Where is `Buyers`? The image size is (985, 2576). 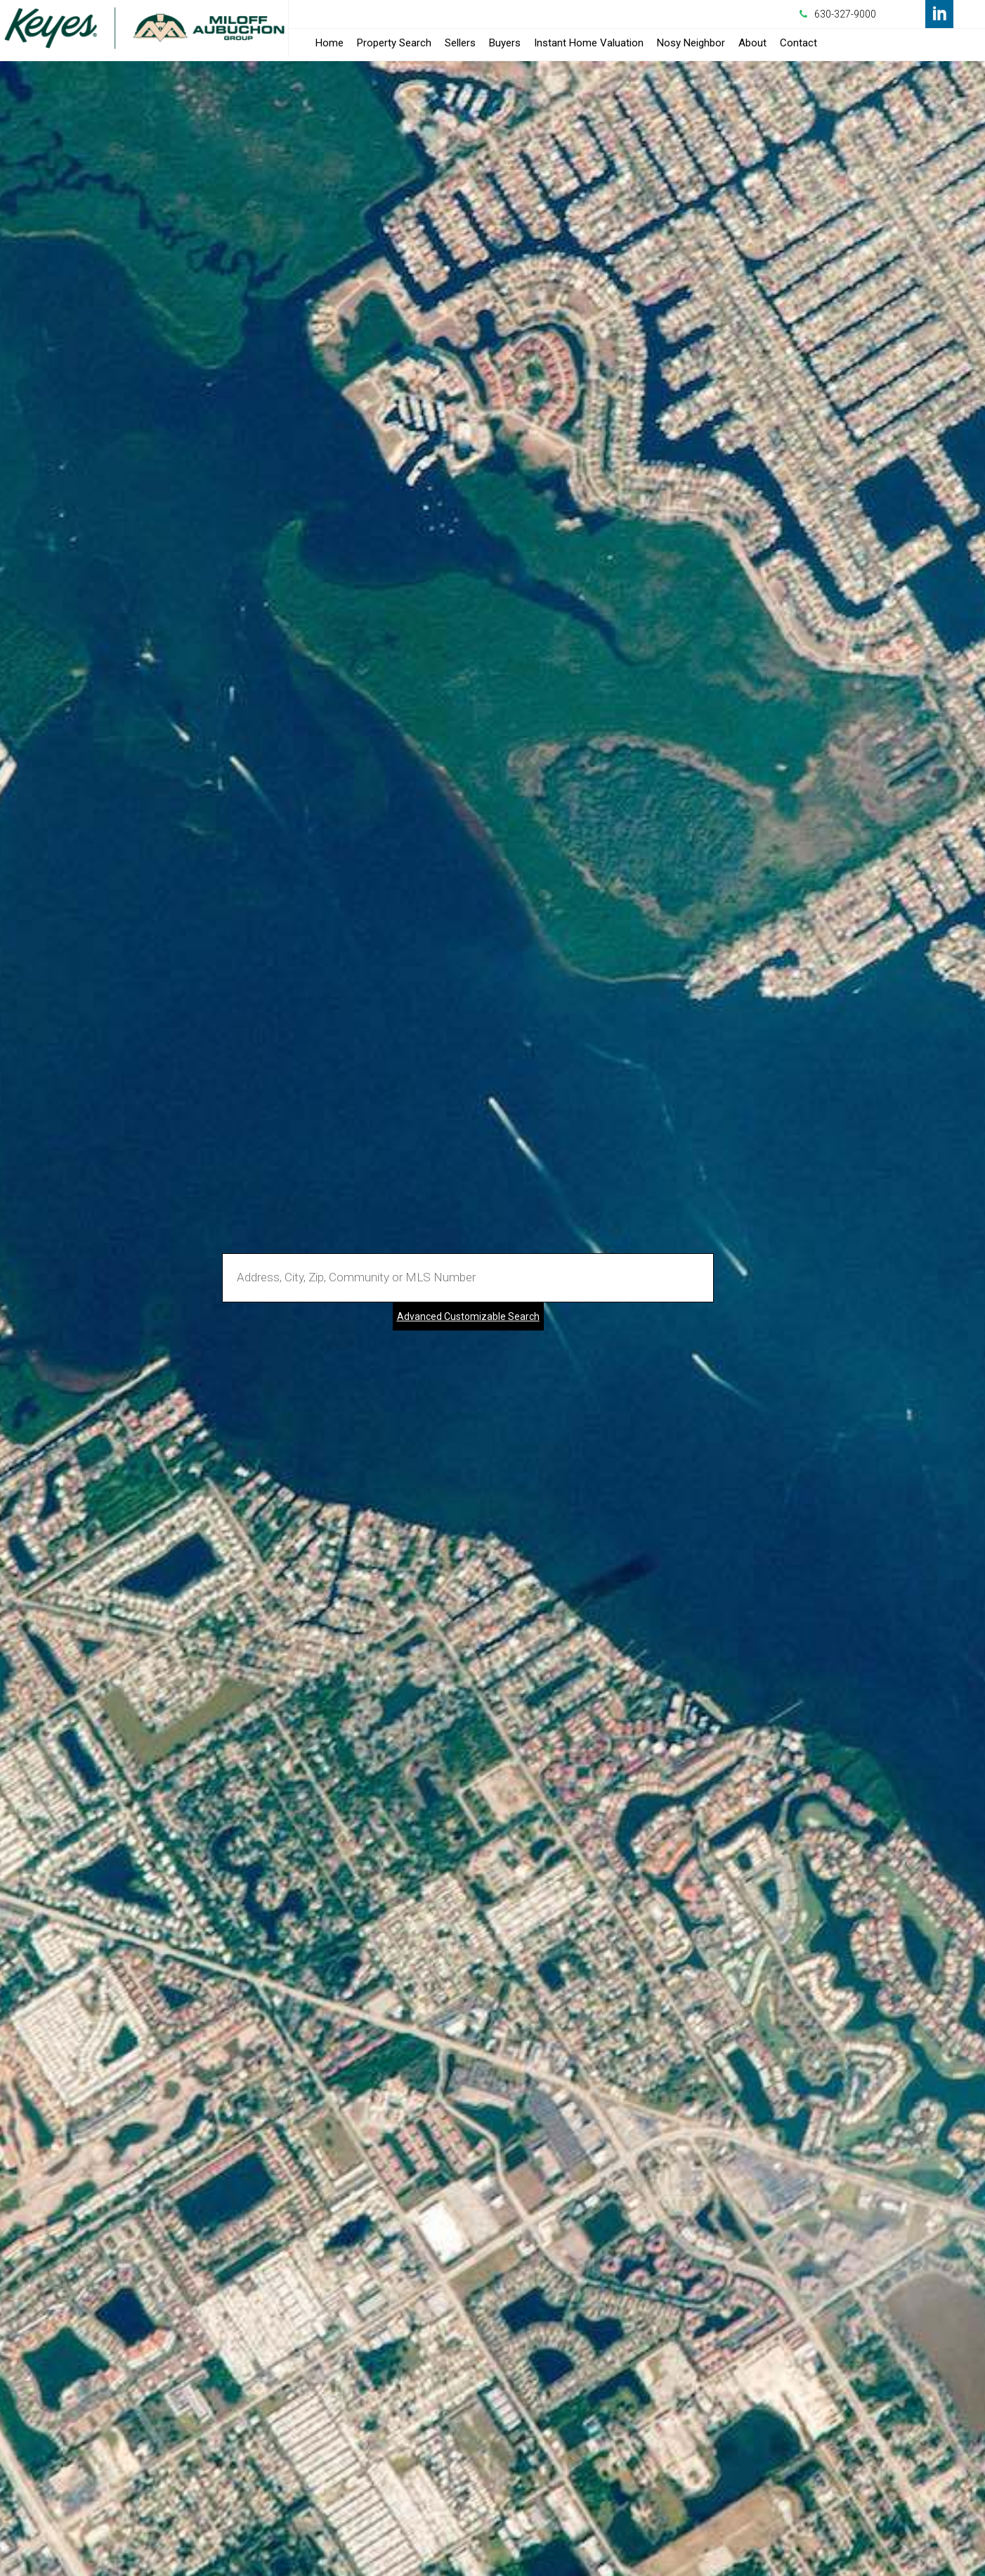
Buyers is located at coordinates (505, 43).